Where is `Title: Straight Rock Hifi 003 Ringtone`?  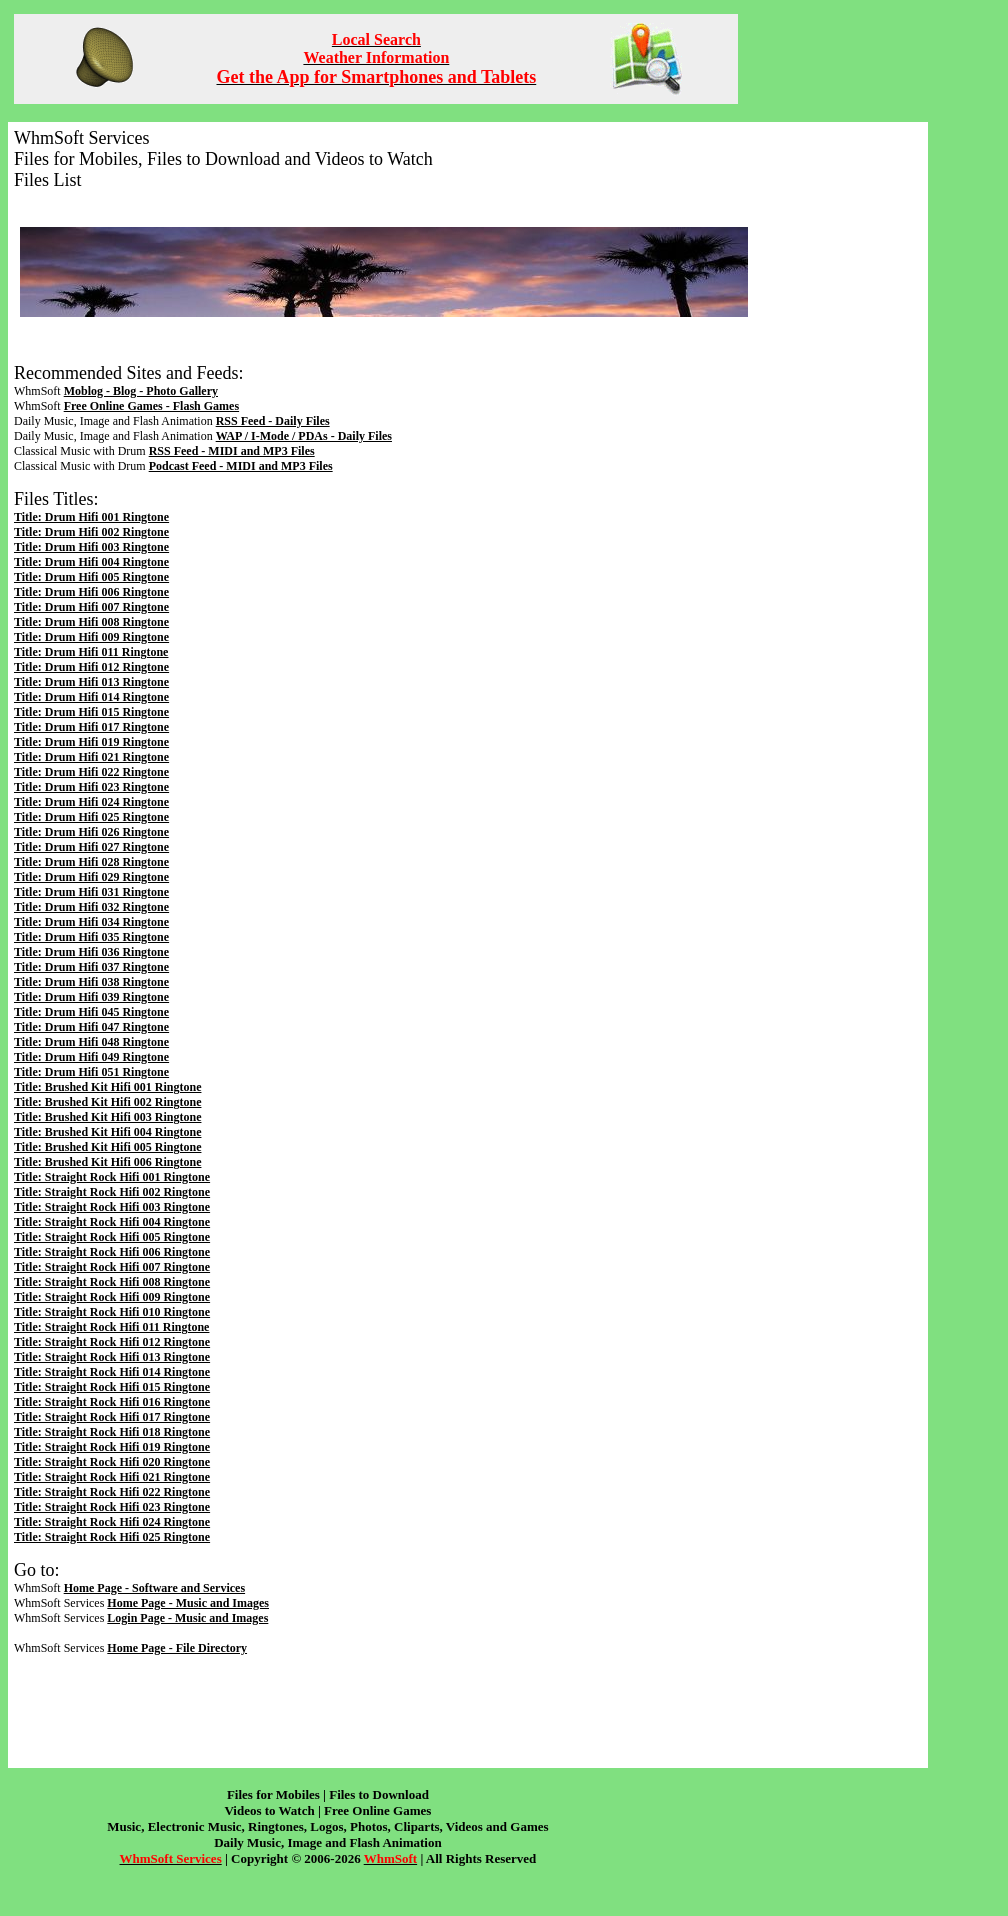 Title: Straight Rock Hifi 003 Ringtone is located at coordinates (112, 1207).